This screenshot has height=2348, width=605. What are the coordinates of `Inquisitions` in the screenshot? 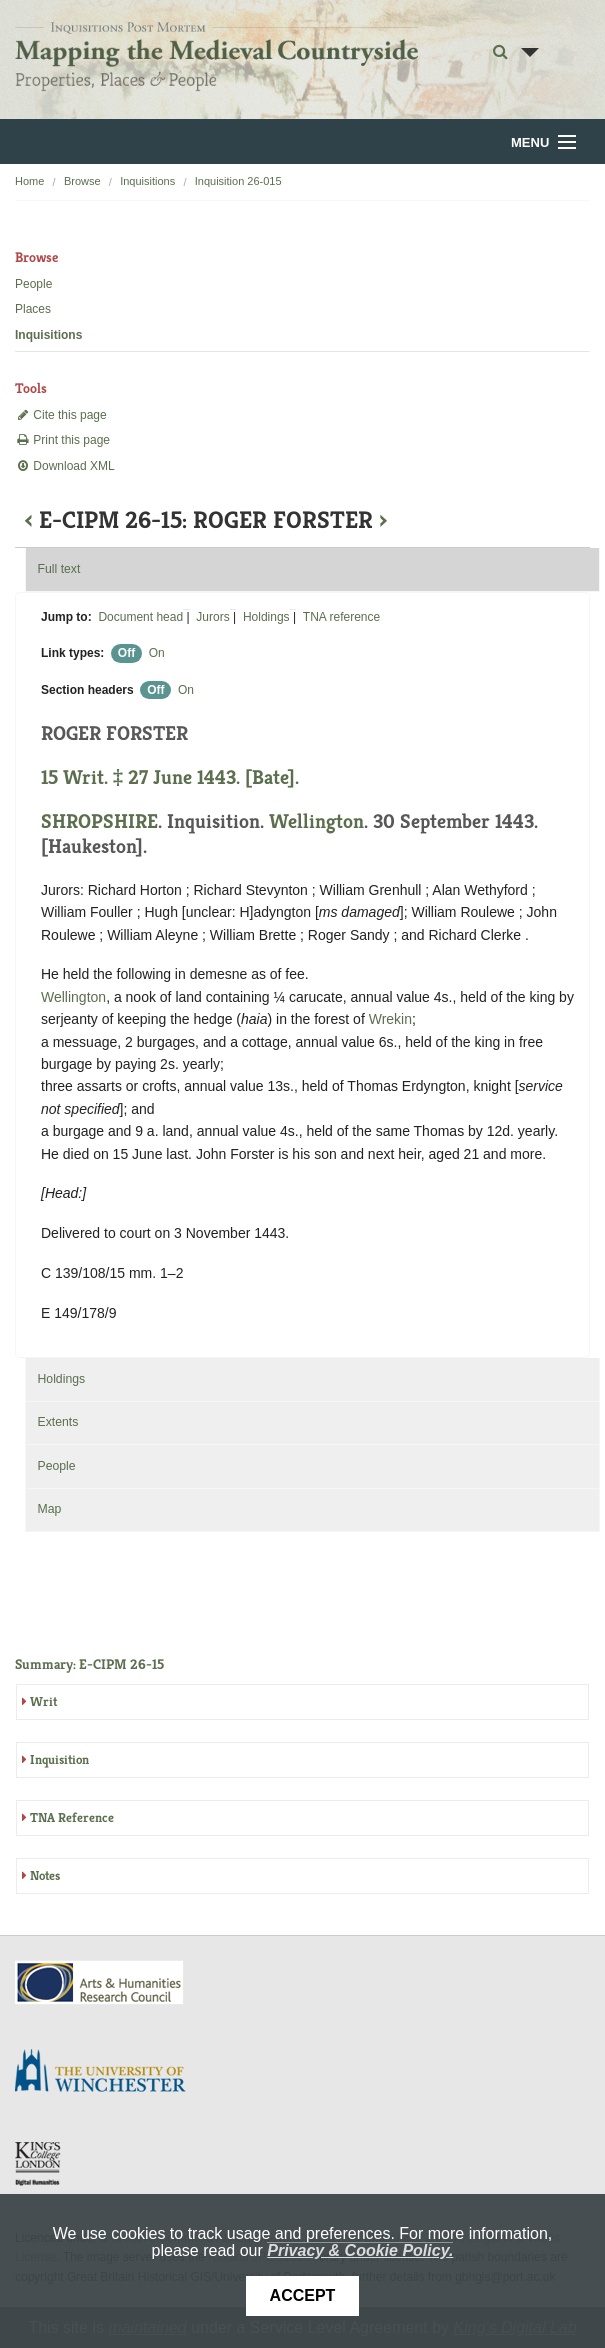 It's located at (147, 181).